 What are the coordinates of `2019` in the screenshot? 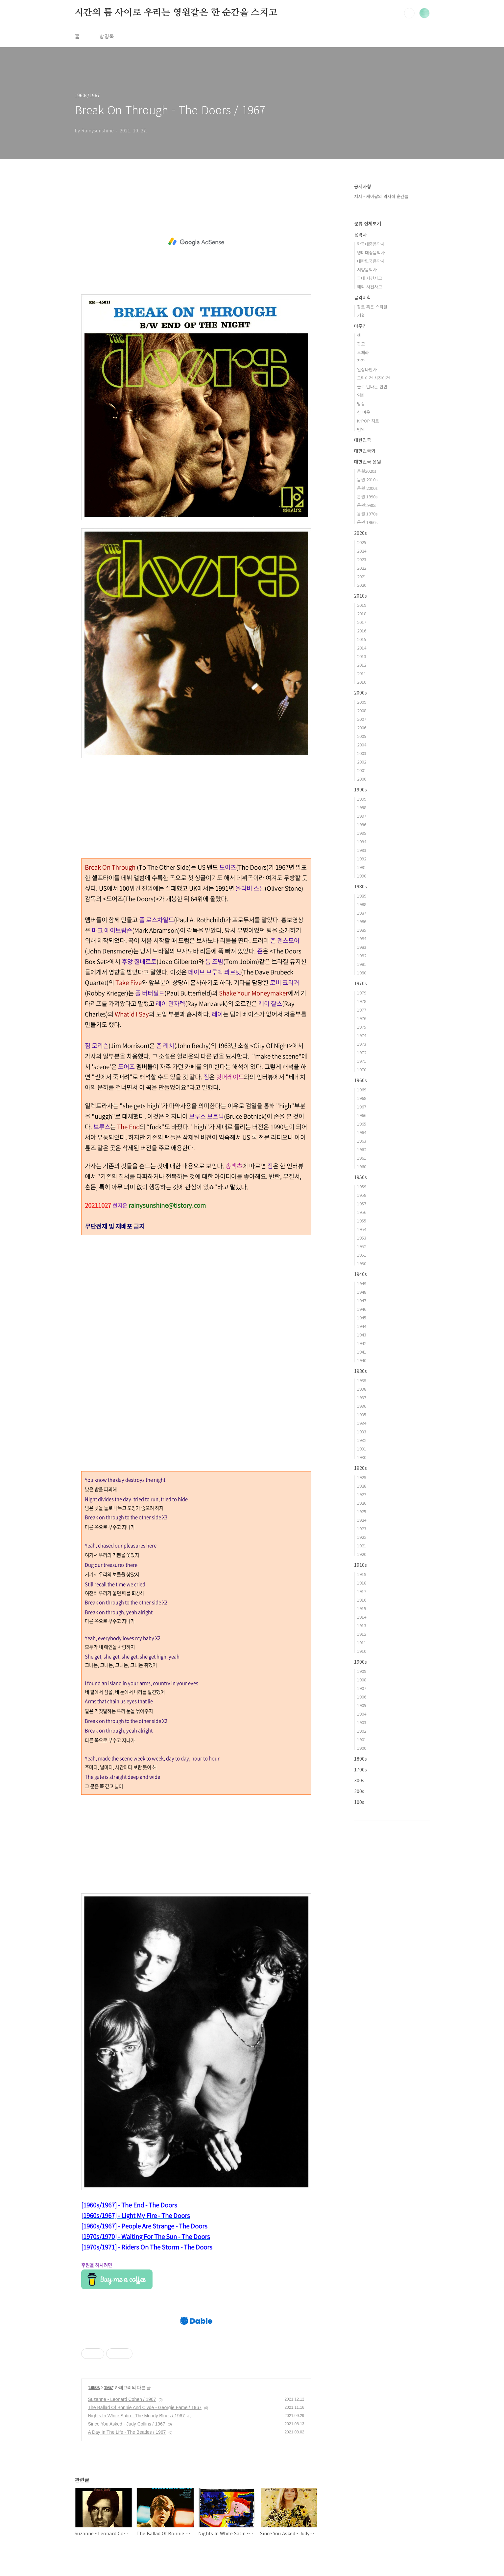 It's located at (361, 605).